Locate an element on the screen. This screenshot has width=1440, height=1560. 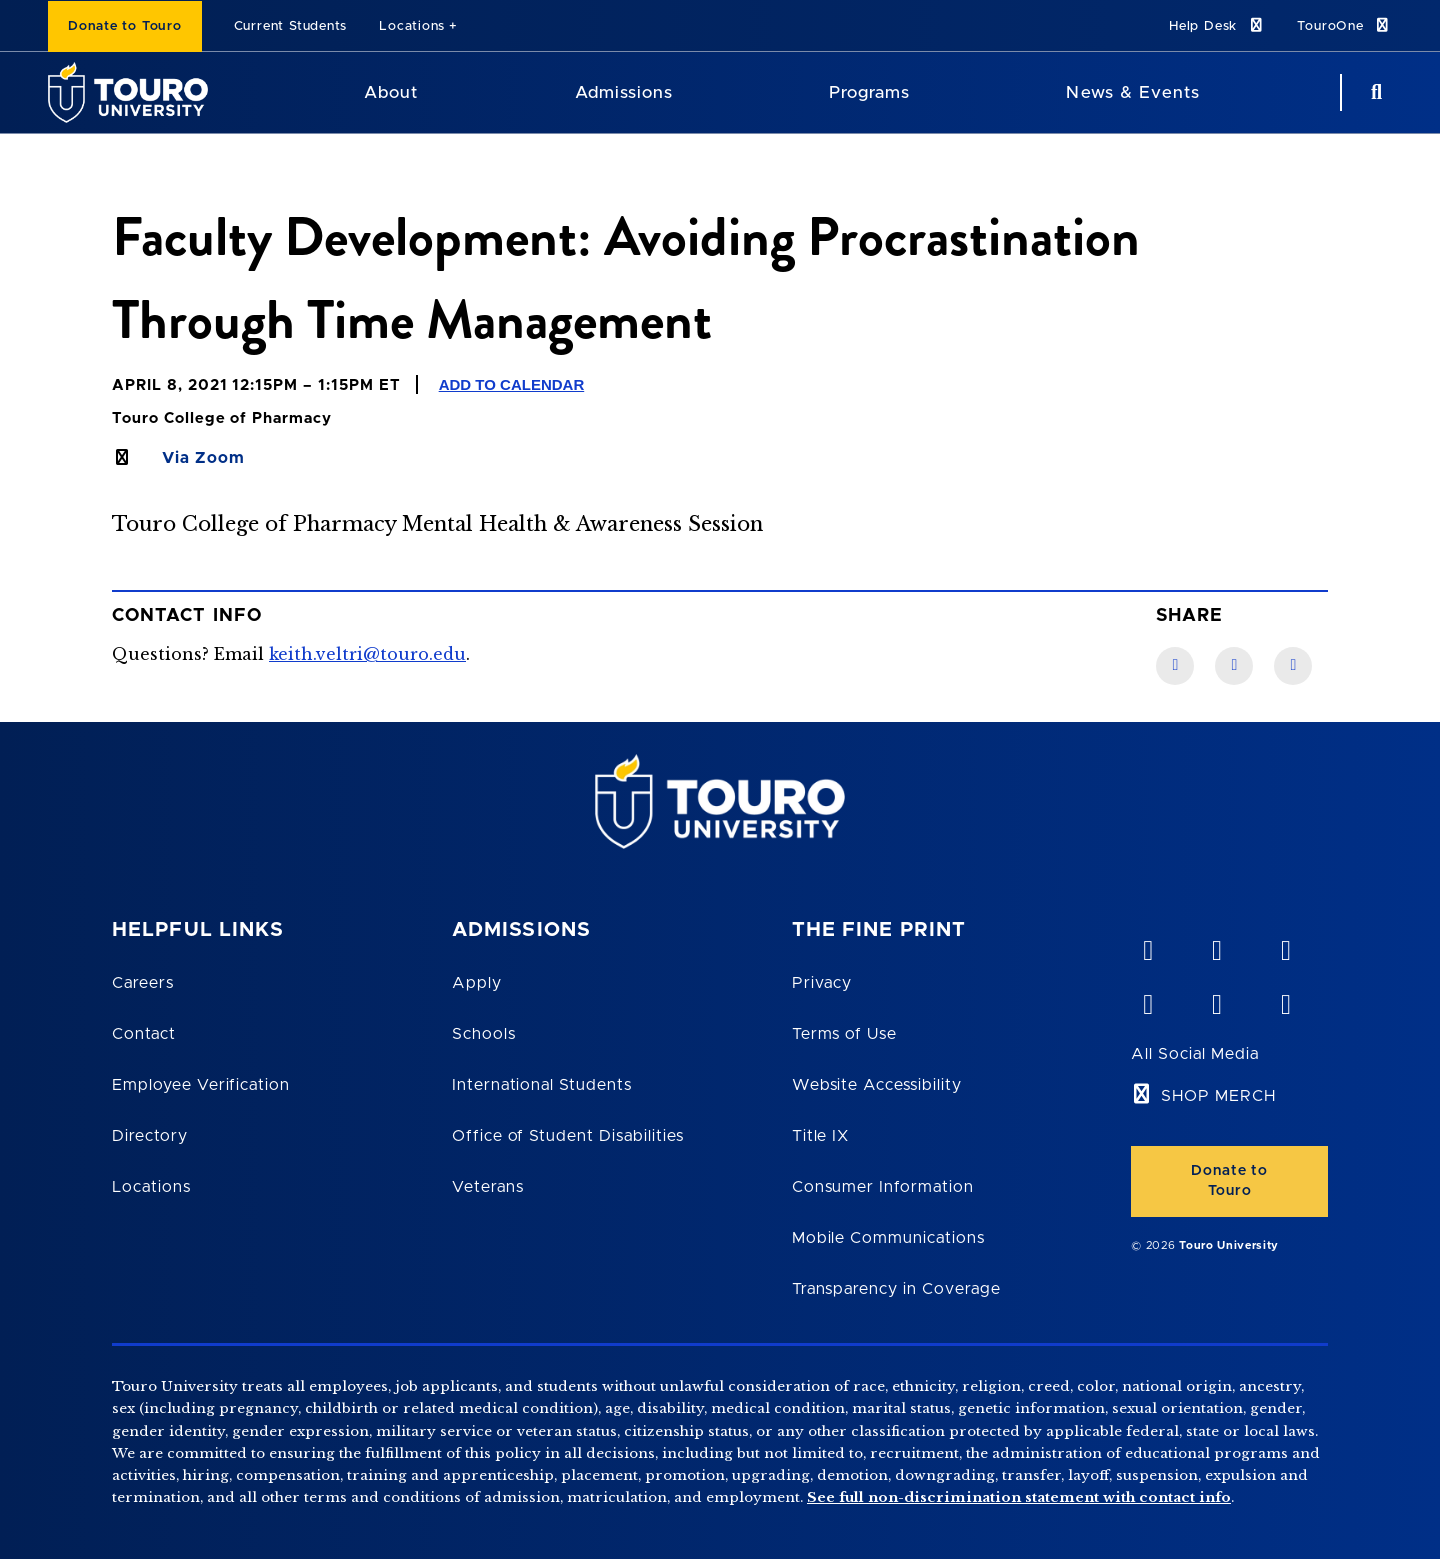
Title IX is located at coordinates (821, 1136).